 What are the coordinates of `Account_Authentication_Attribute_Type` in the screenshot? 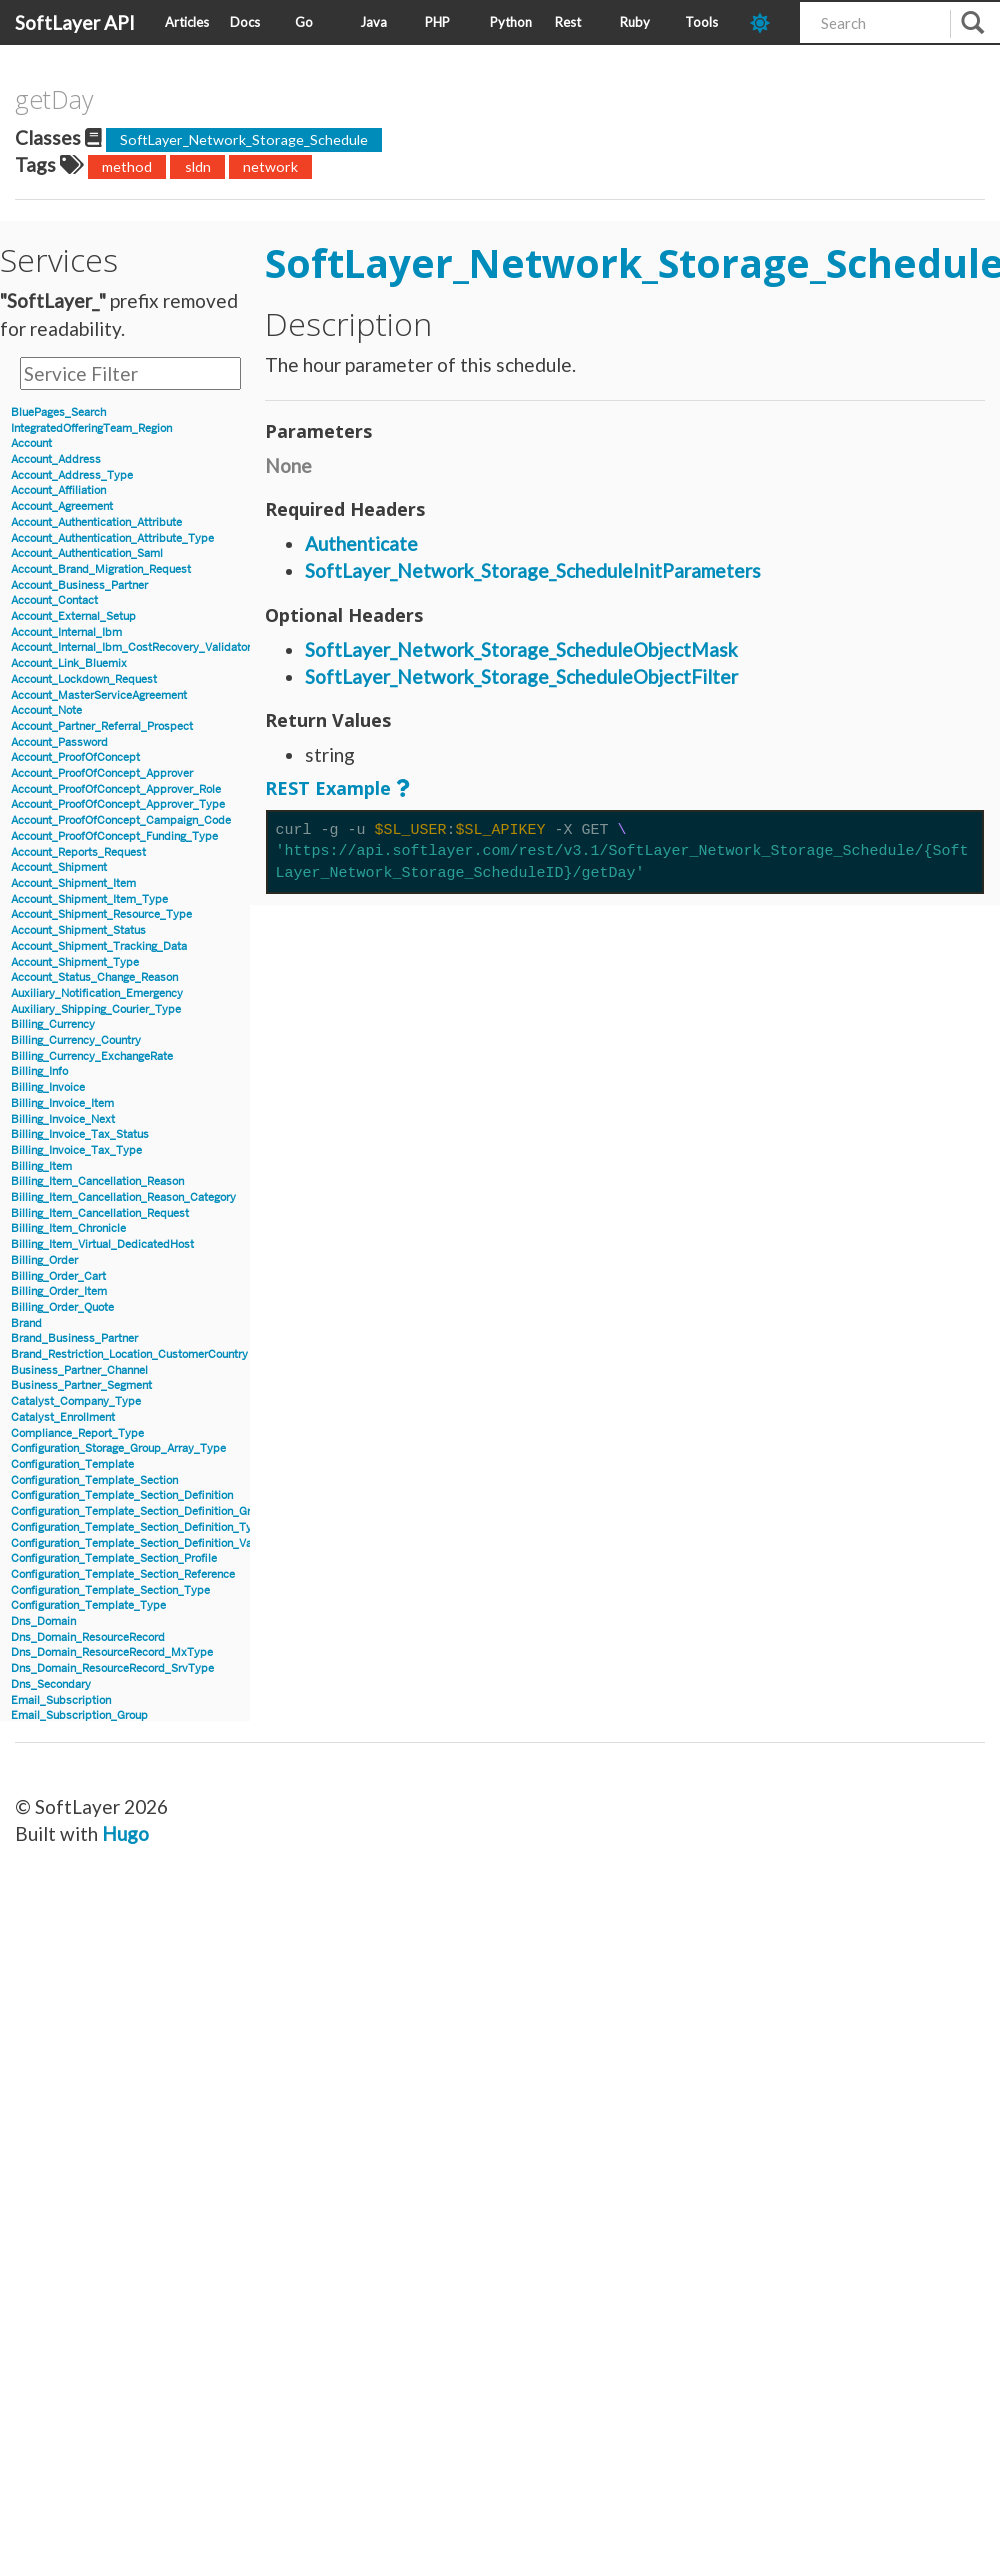 It's located at (112, 538).